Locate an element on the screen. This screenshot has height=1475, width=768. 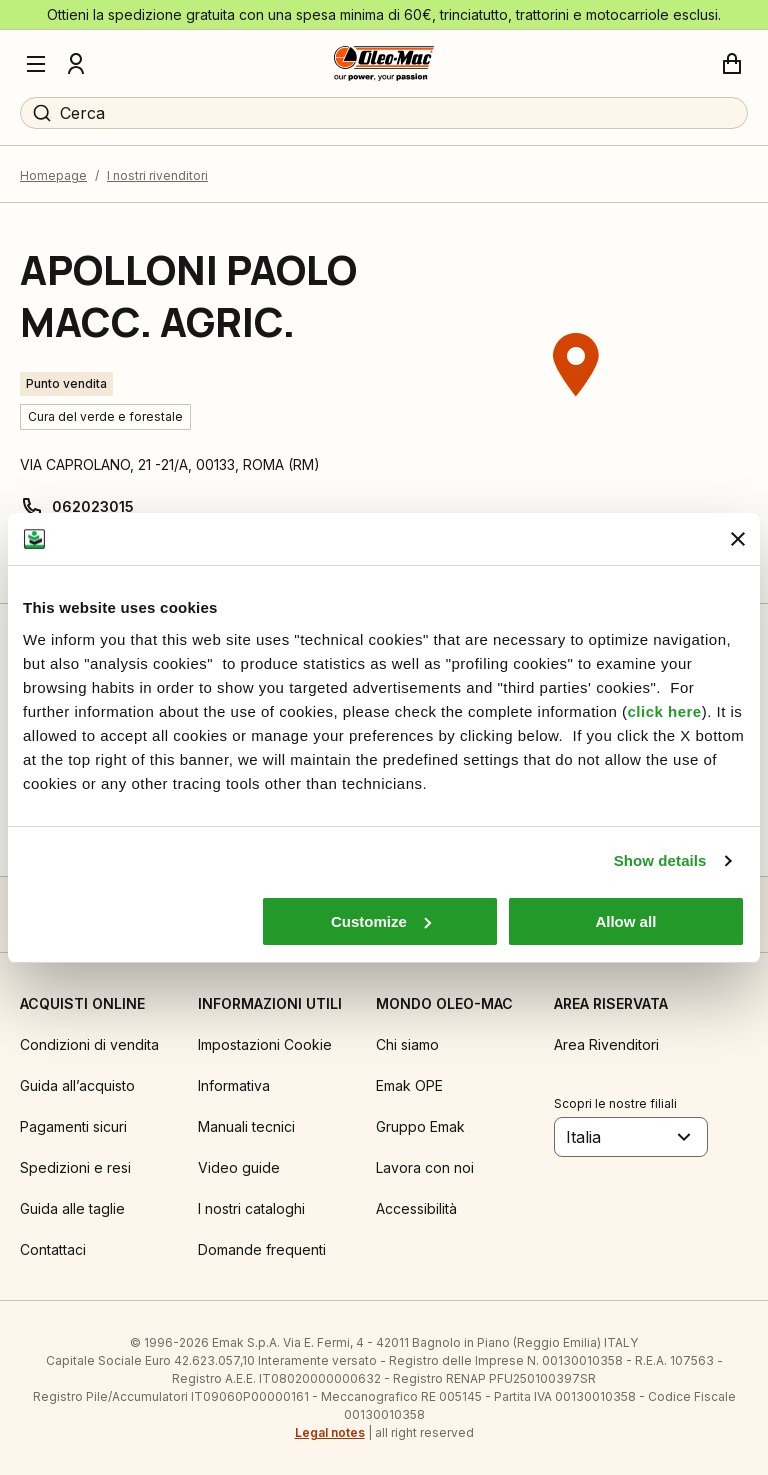
062023015 is located at coordinates (93, 506).